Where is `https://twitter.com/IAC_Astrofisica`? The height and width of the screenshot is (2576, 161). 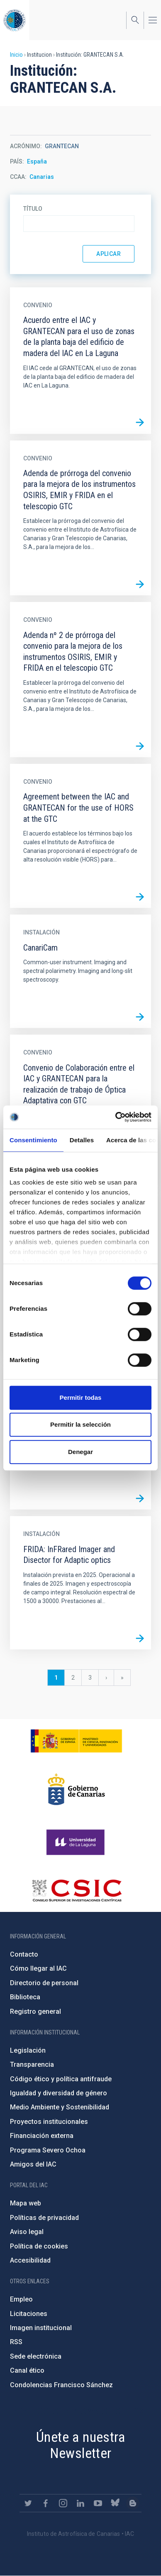 https://twitter.com/IAC_Astrofisica is located at coordinates (28, 2503).